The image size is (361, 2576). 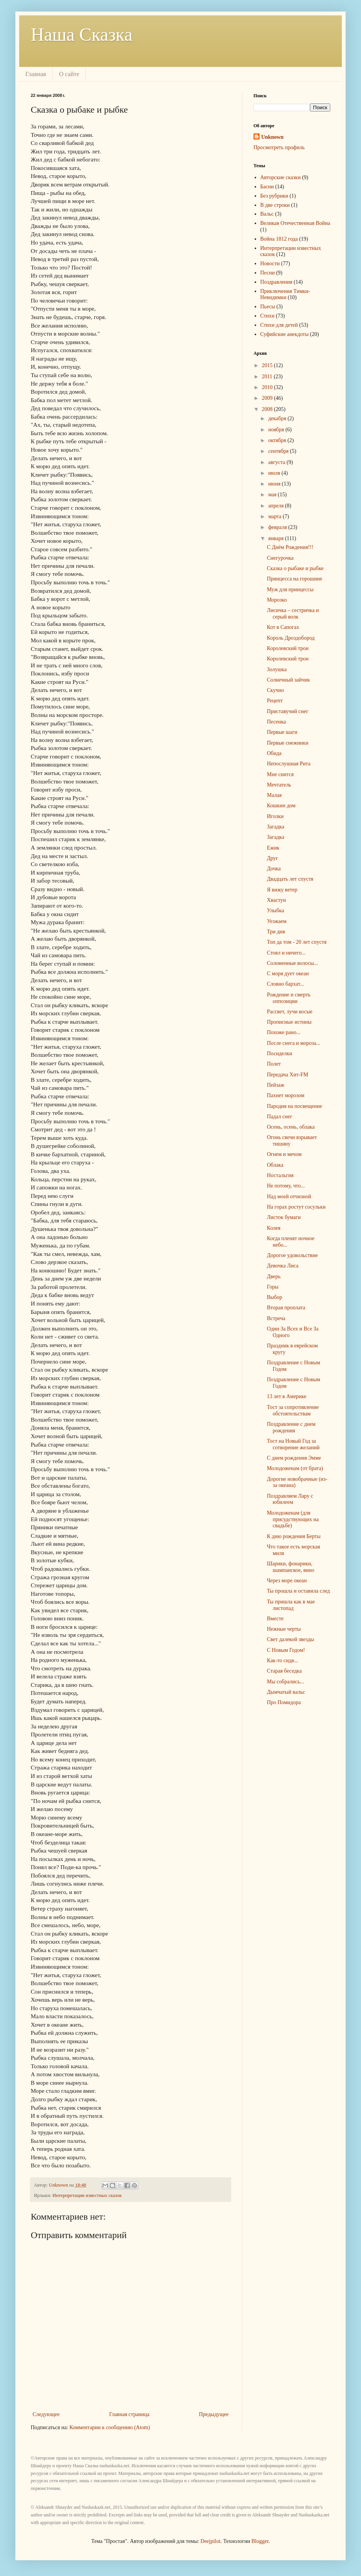 What do you see at coordinates (275, 1165) in the screenshot?
I see `Облака` at bounding box center [275, 1165].